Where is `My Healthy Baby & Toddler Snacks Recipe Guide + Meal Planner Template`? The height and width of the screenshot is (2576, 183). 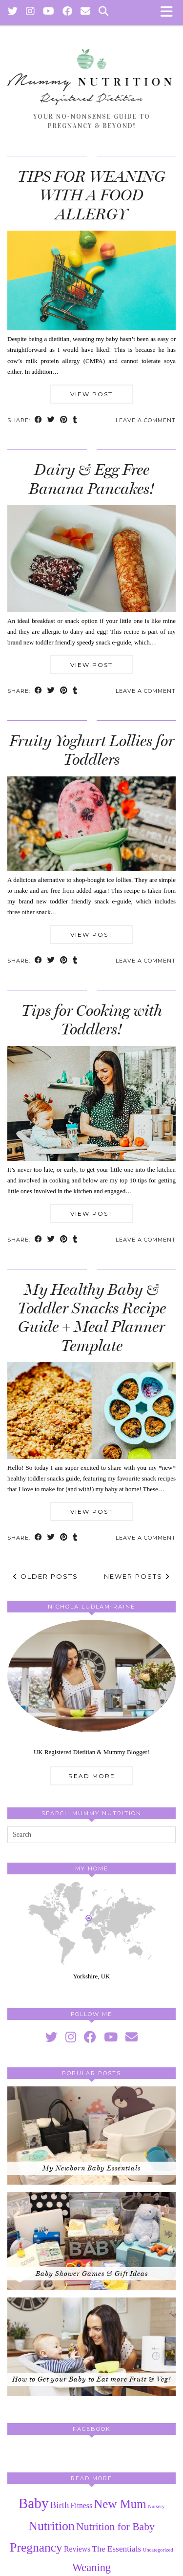
My Healthy Baby & Toddler Snacks Recipe Guide + Meal Planner Template is located at coordinates (92, 1317).